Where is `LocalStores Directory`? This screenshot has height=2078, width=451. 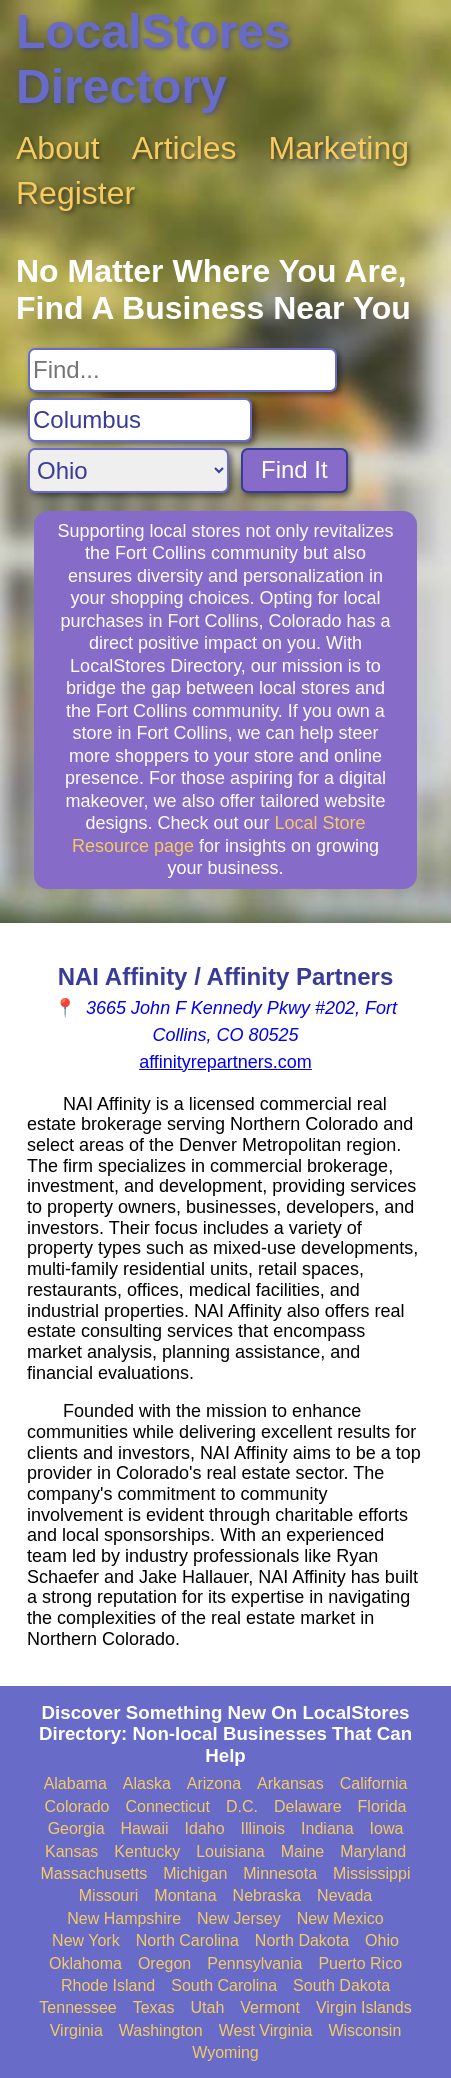 LocalStores Directory is located at coordinates (153, 59).